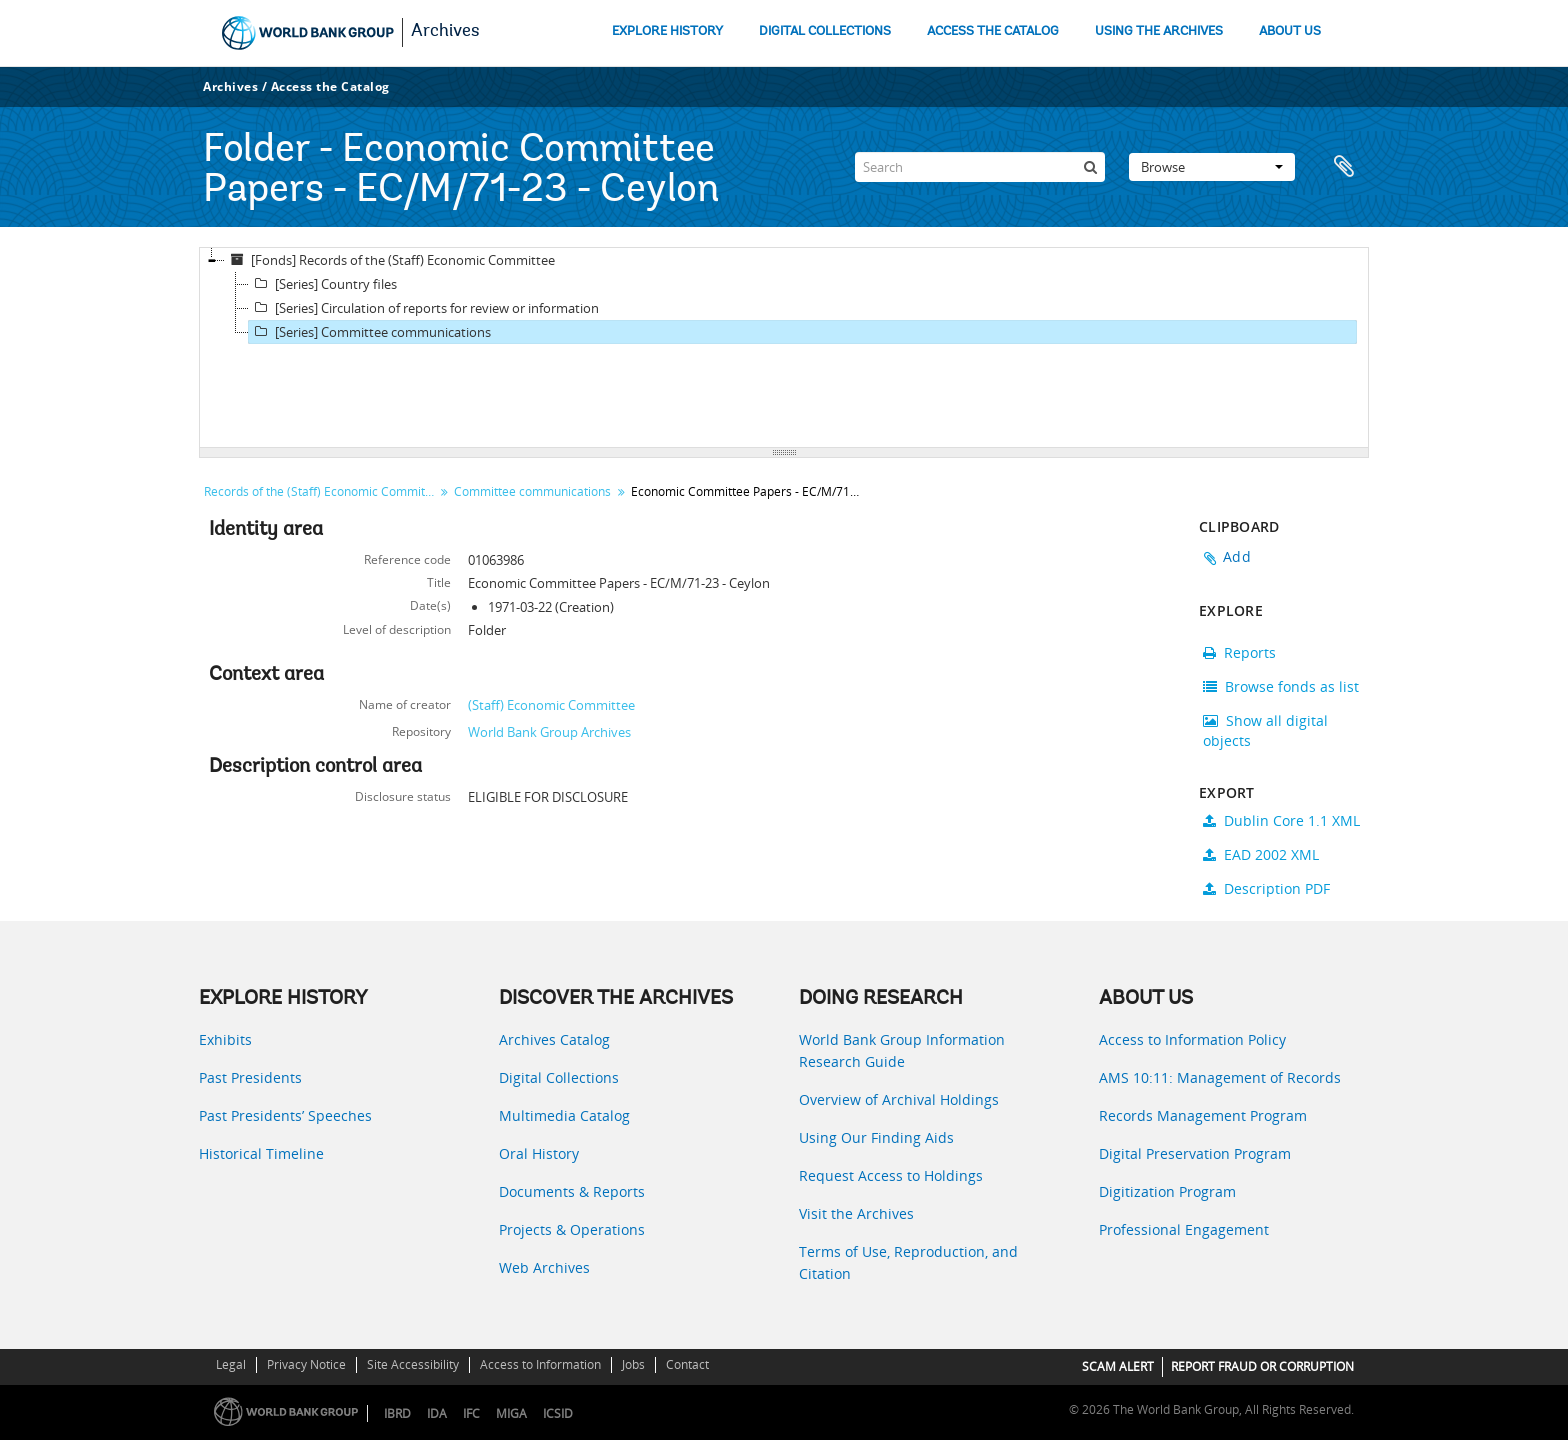 Image resolution: width=1568 pixels, height=1440 pixels. Describe the element at coordinates (554, 1039) in the screenshot. I see `Archives Catalog` at that location.